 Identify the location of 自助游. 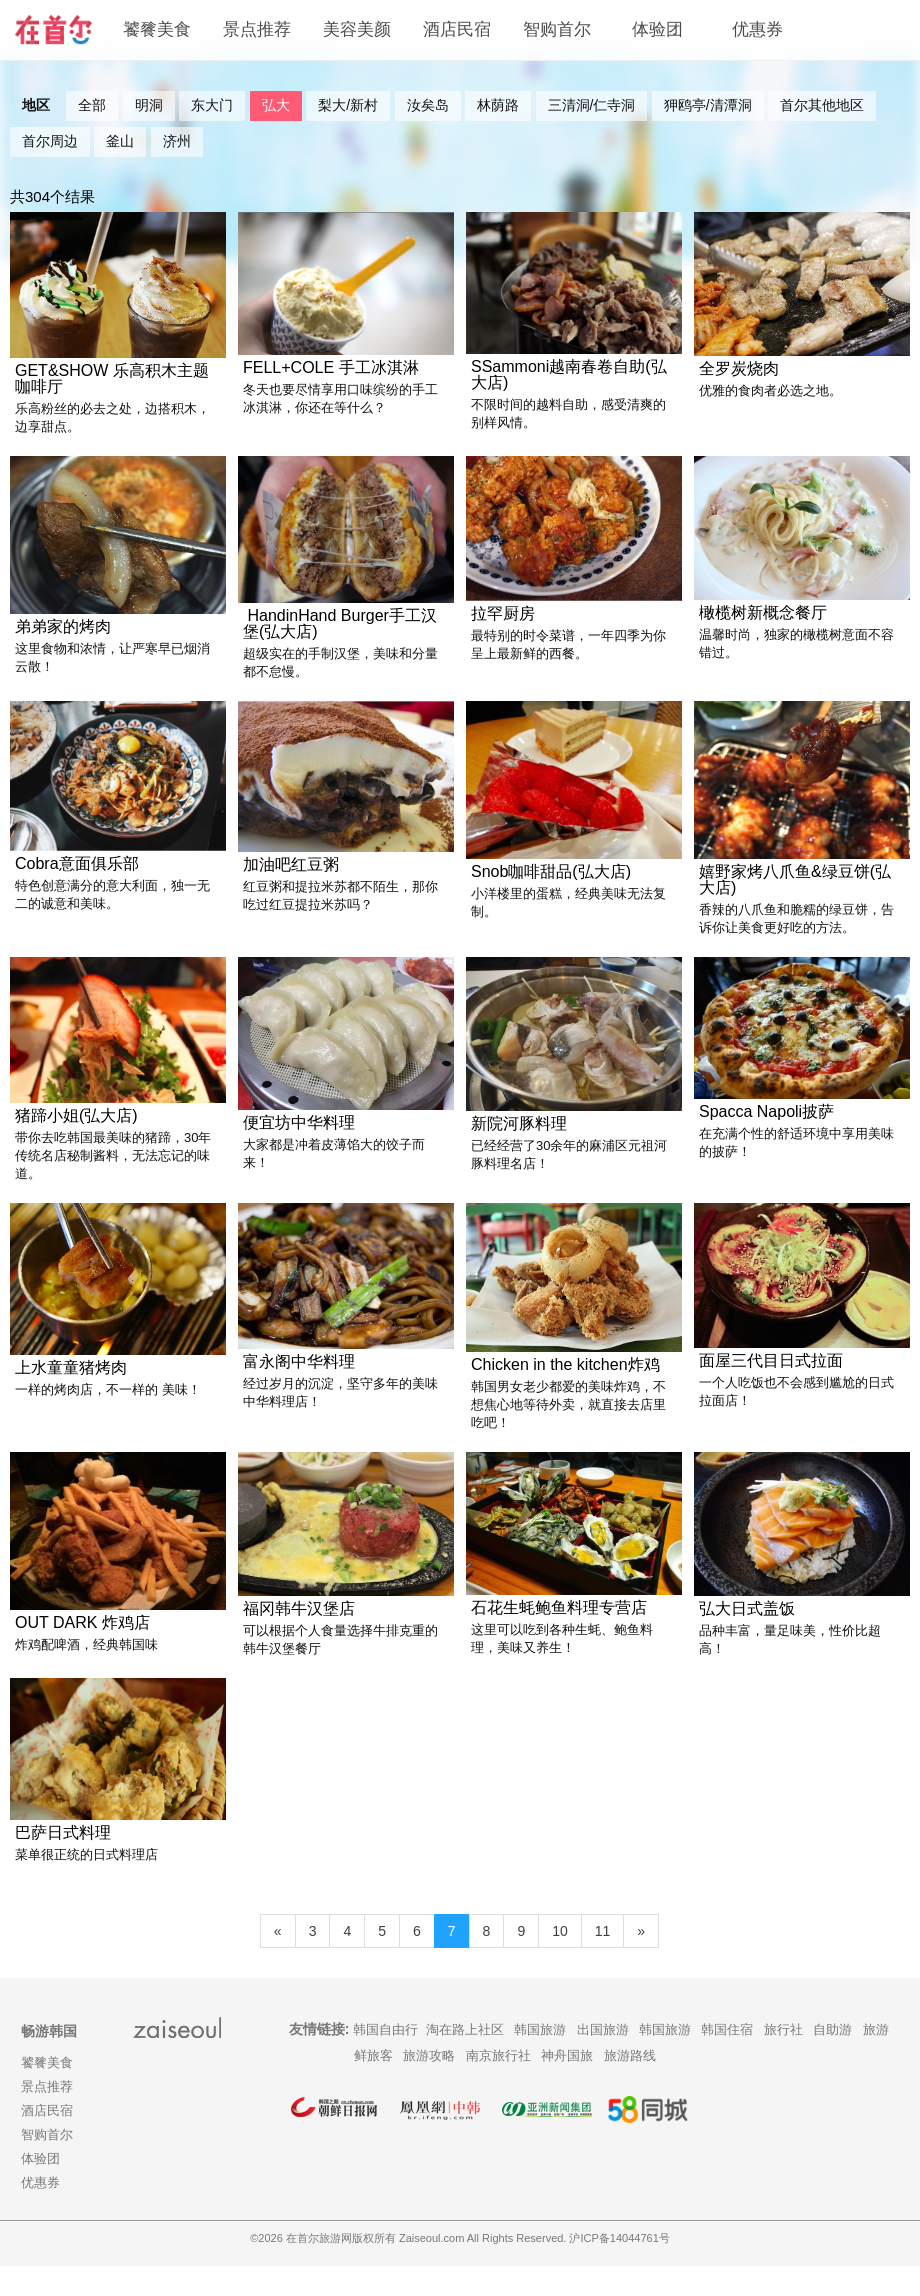
(832, 2059).